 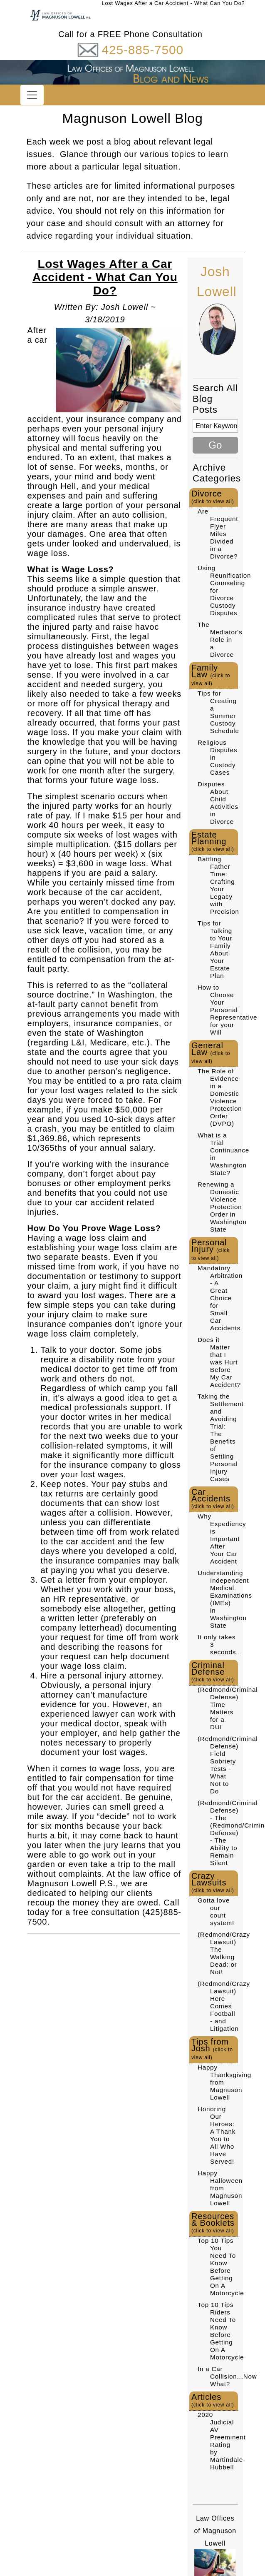 I want to click on Taking the Settlement and Avoiding Trial: The Benefits of Settling Personal Injury Cases, so click(x=221, y=1437).